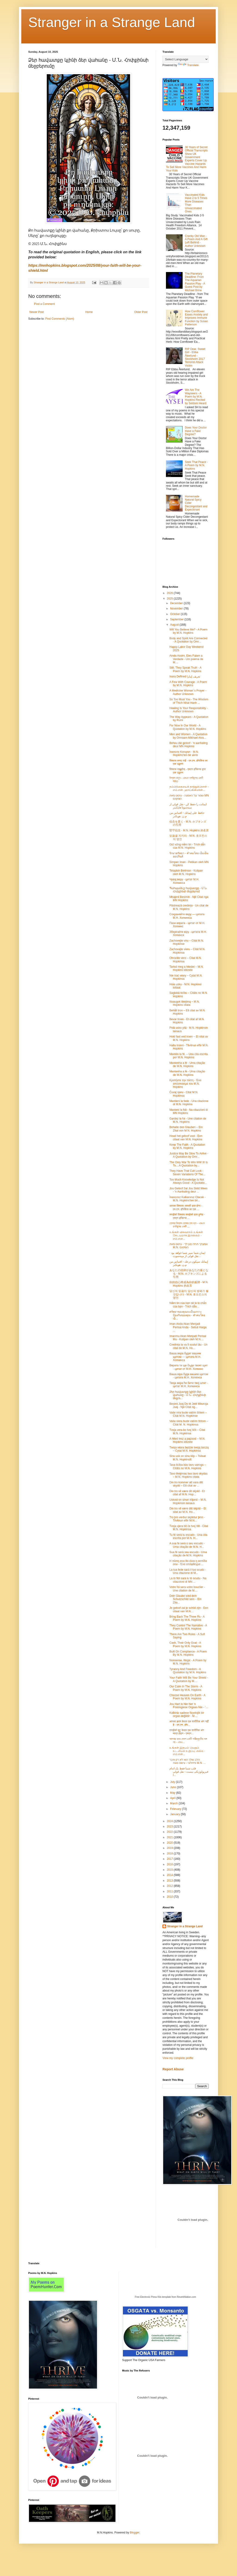 This screenshot has height=2576, width=237. What do you see at coordinates (188, 1155) in the screenshot?
I see `Justice May Be Slow To Arrive - A Quotation by Omr...` at bounding box center [188, 1155].